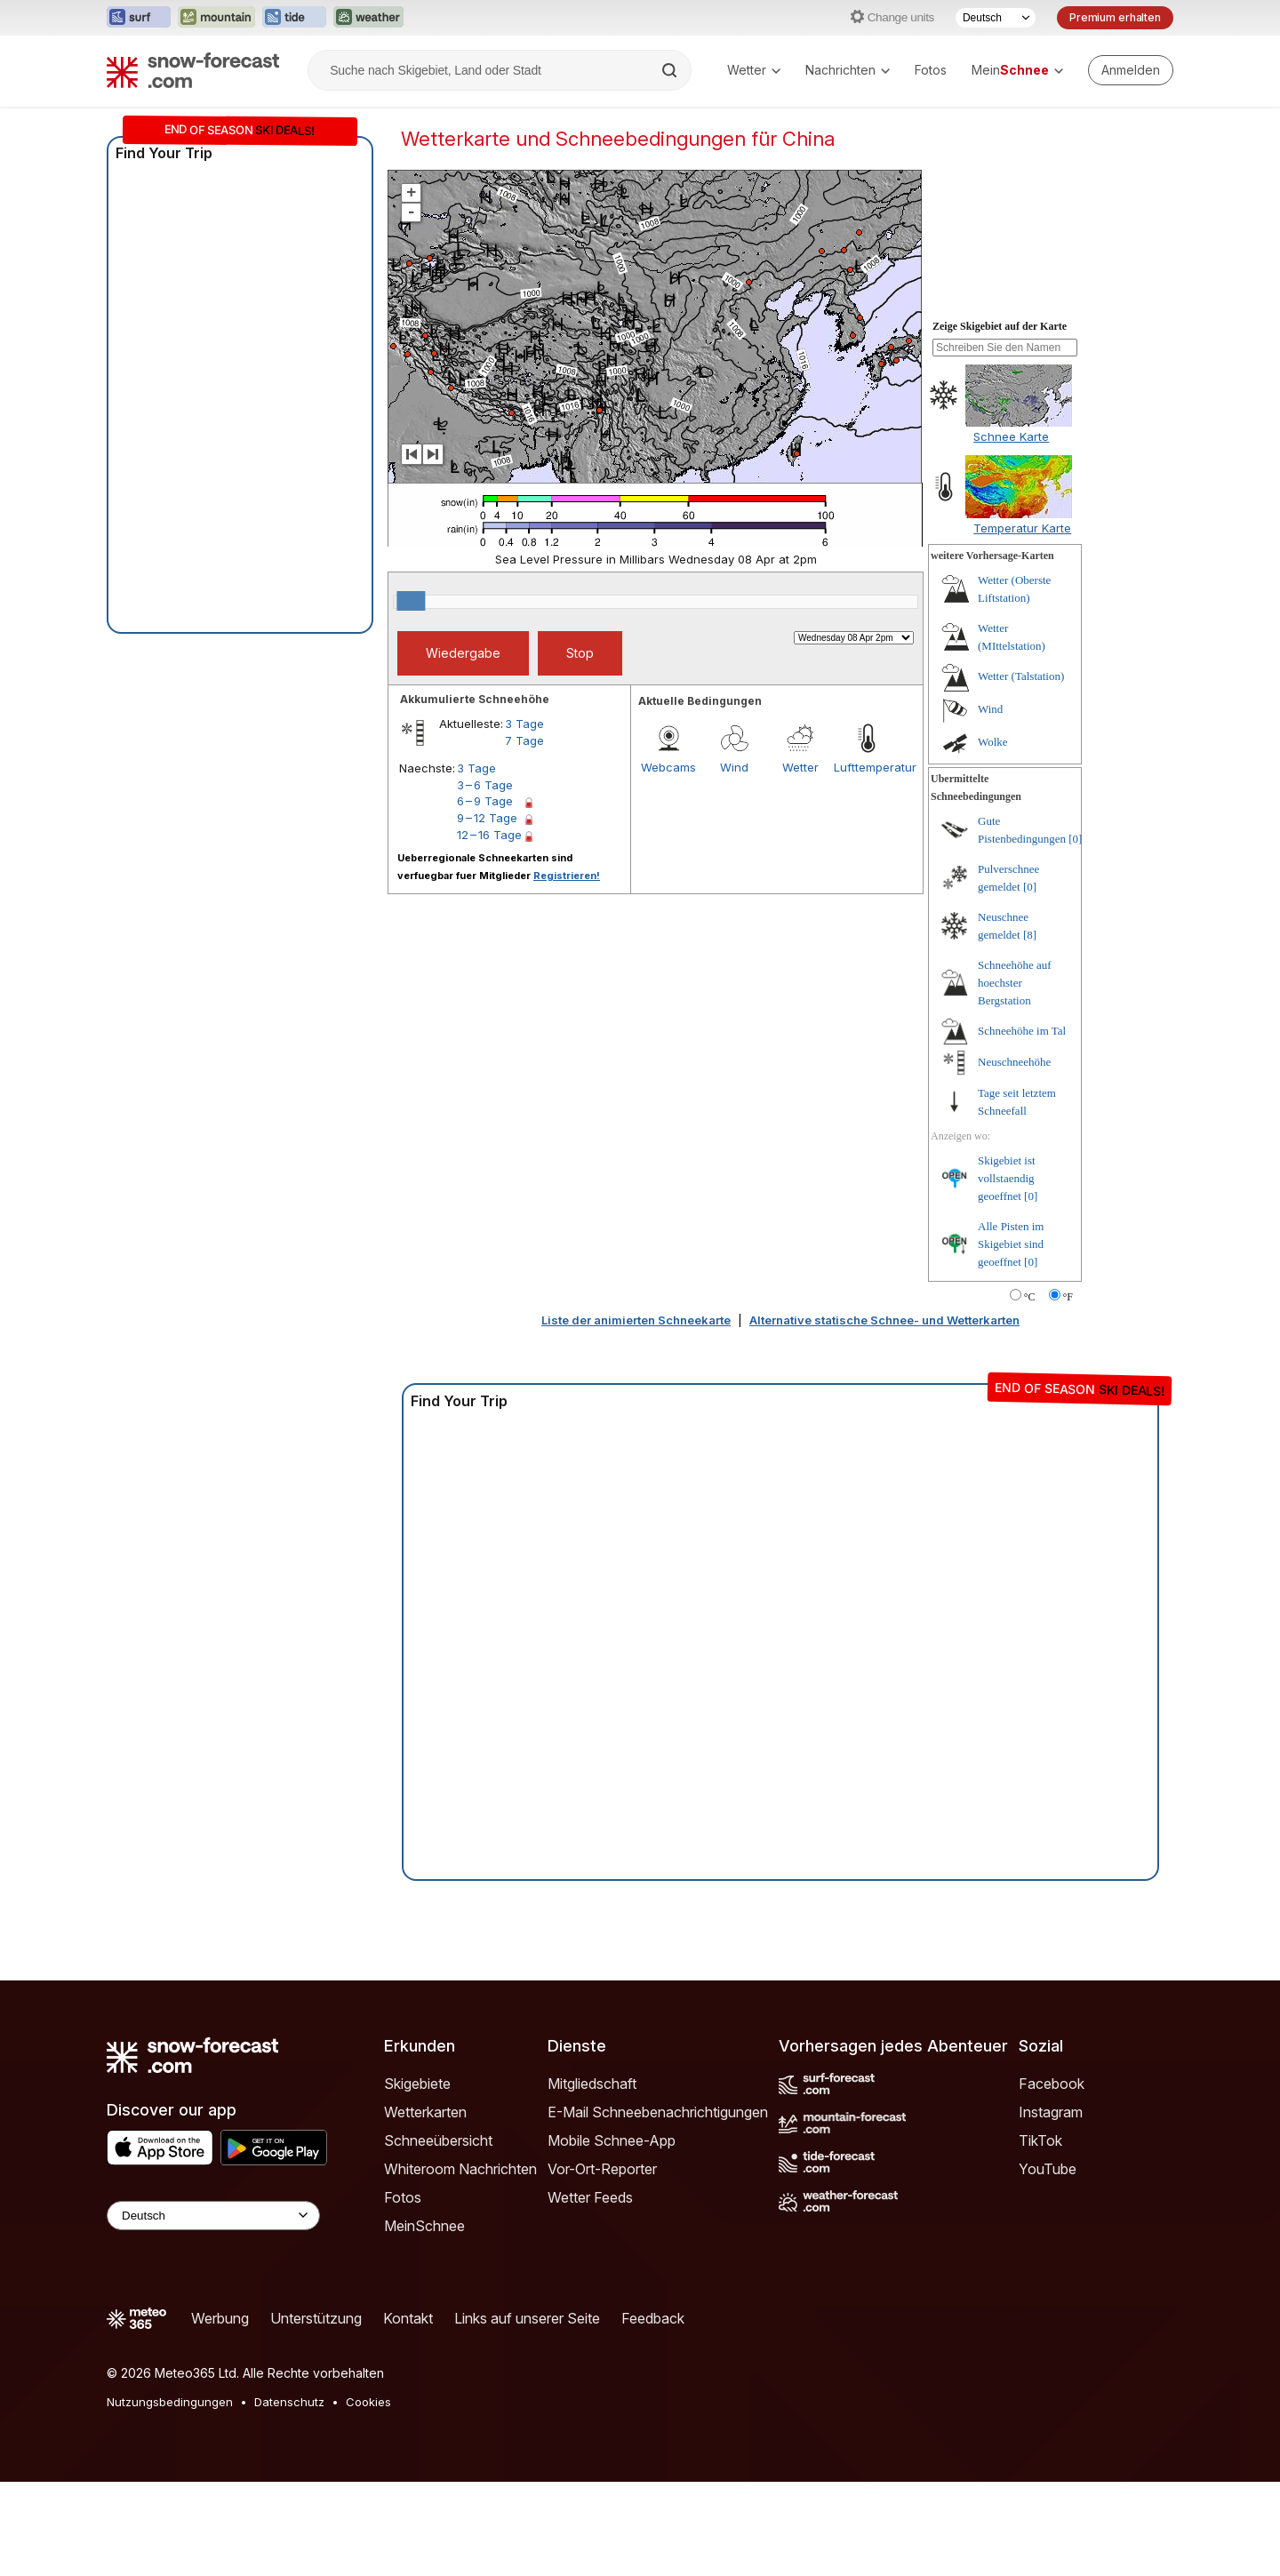  What do you see at coordinates (658, 2112) in the screenshot?
I see `E-Mail Schneebenachrichtigungen` at bounding box center [658, 2112].